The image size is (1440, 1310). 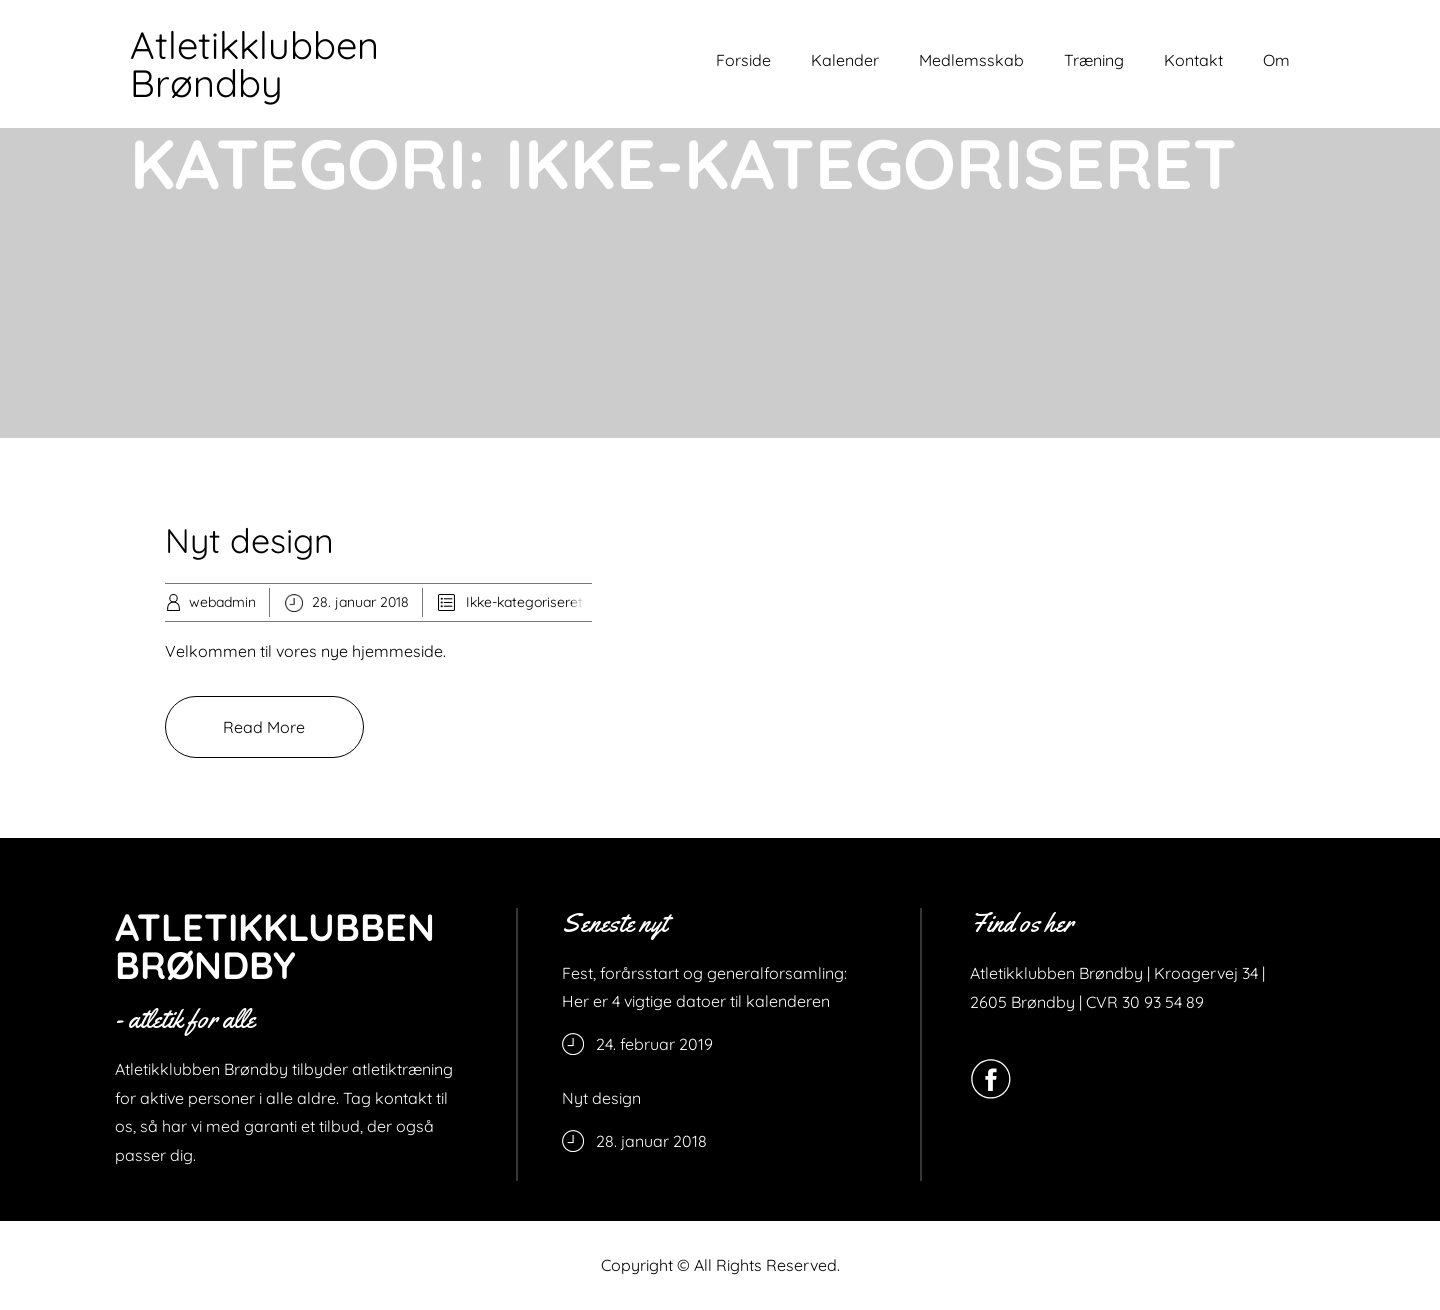 I want to click on Read More, so click(x=264, y=727).